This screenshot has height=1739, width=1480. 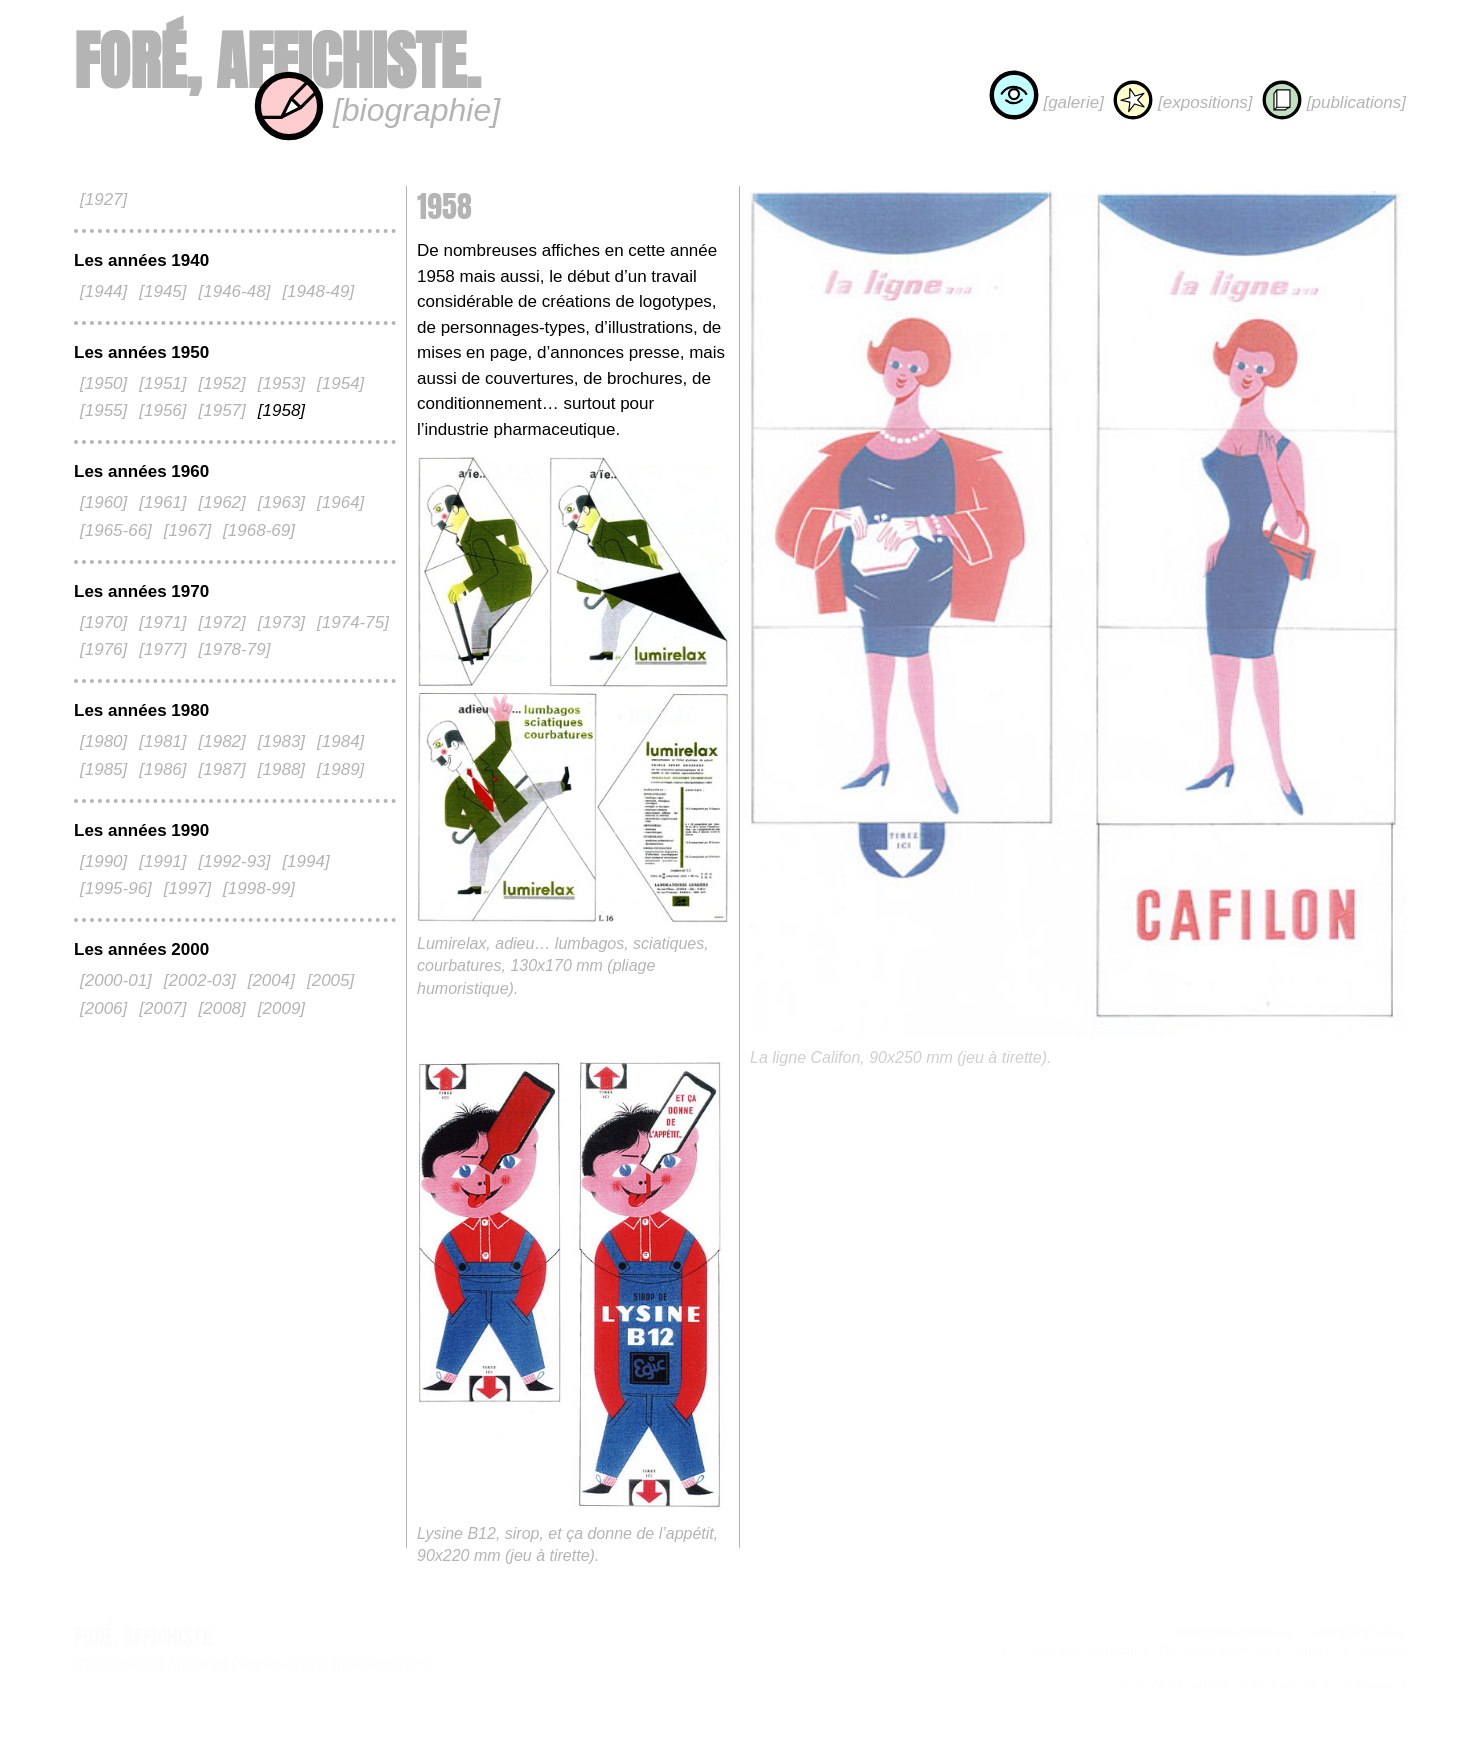 What do you see at coordinates (162, 861) in the screenshot?
I see `[1991]` at bounding box center [162, 861].